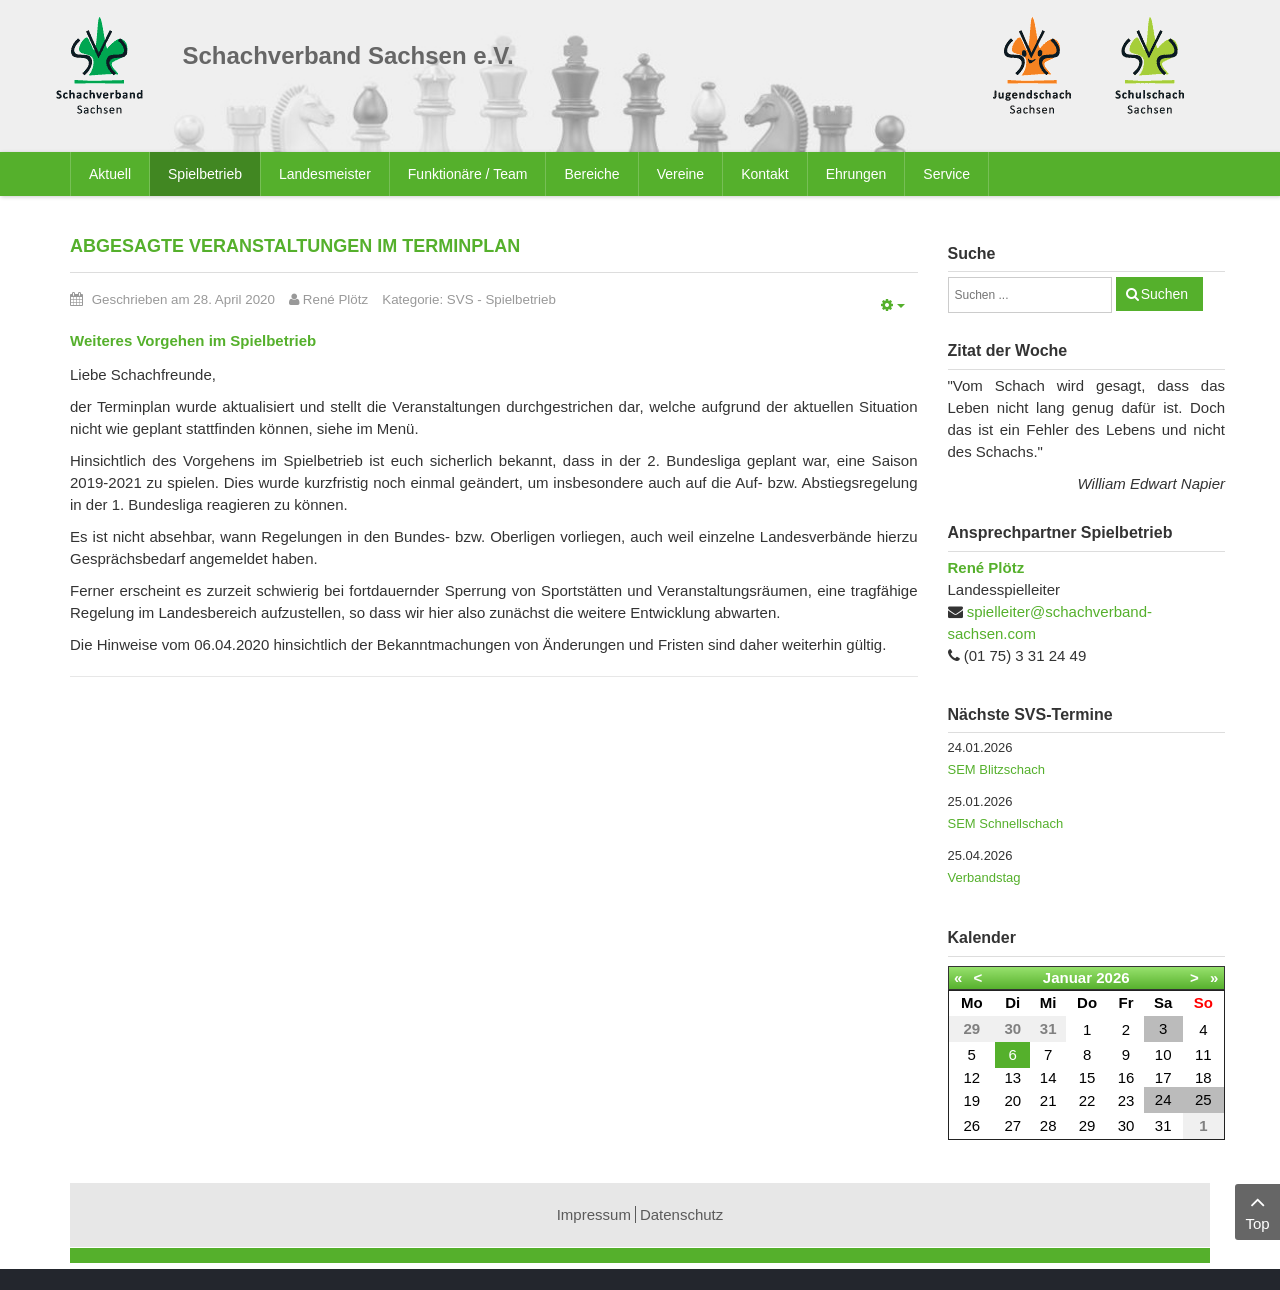 This screenshot has width=1280, height=1290. Describe the element at coordinates (594, 1214) in the screenshot. I see `Impressum` at that location.